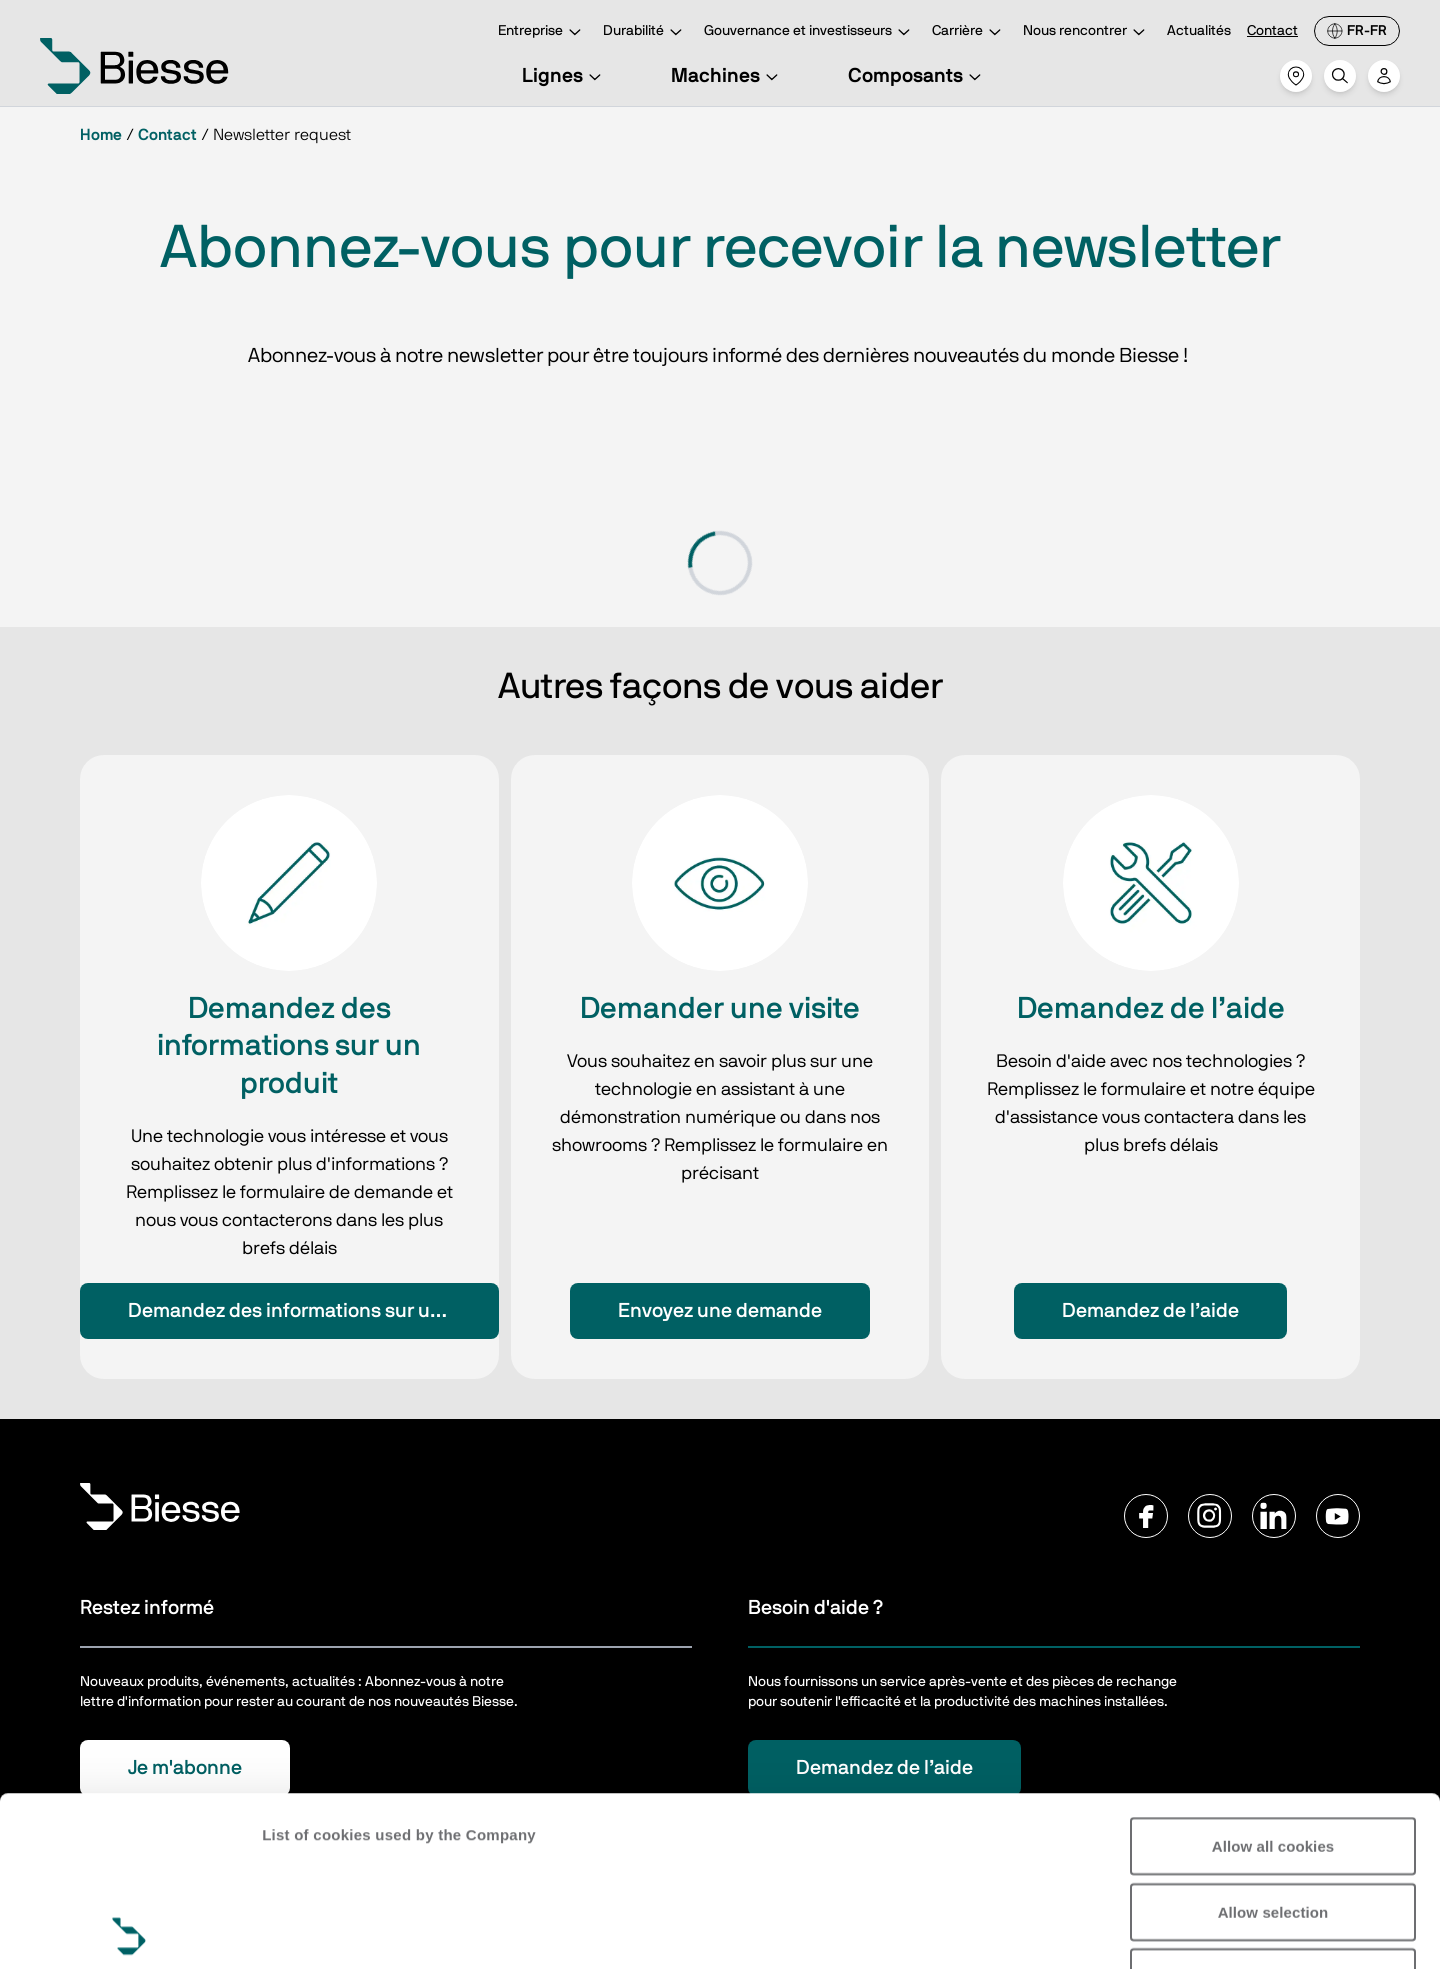  What do you see at coordinates (1273, 1676) in the screenshot?
I see `Allow all cookies` at bounding box center [1273, 1676].